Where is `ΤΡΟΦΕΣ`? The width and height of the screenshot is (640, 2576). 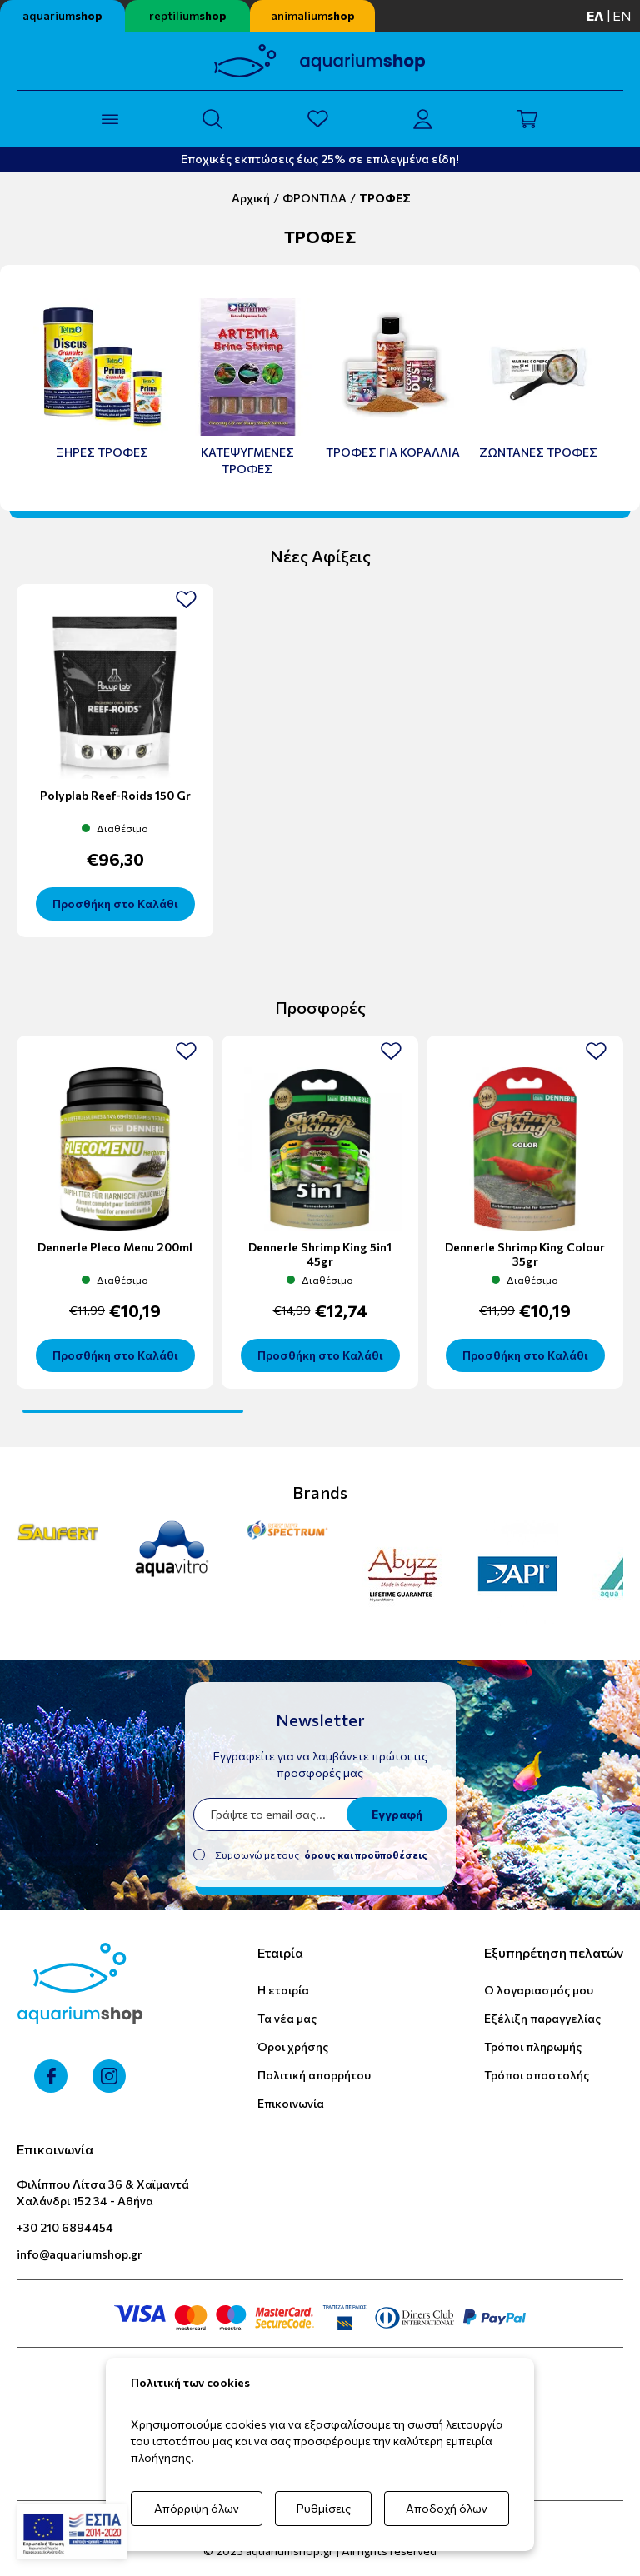 ΤΡΟΦΕΣ is located at coordinates (385, 198).